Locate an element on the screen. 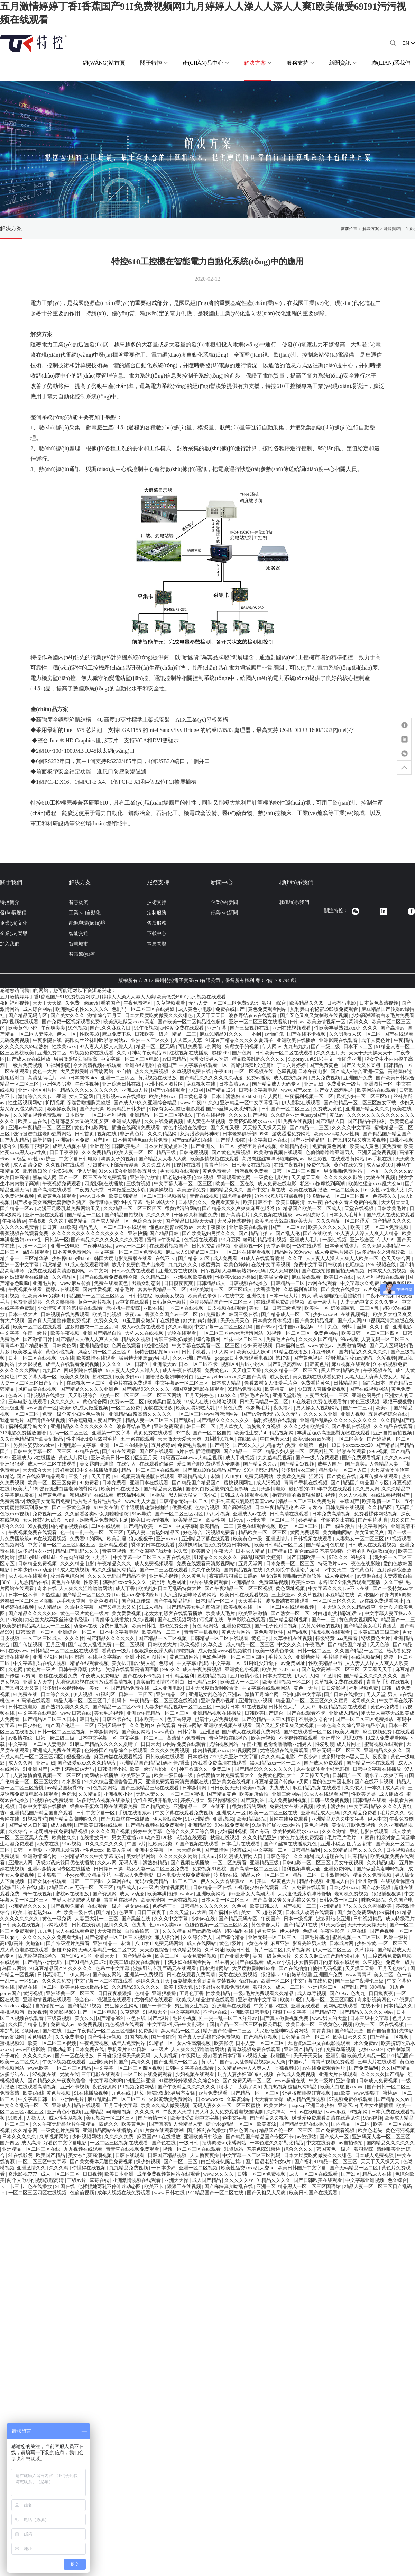 The image size is (415, 2576). 亚洲激情综合网 is located at coordinates (40, 1856).